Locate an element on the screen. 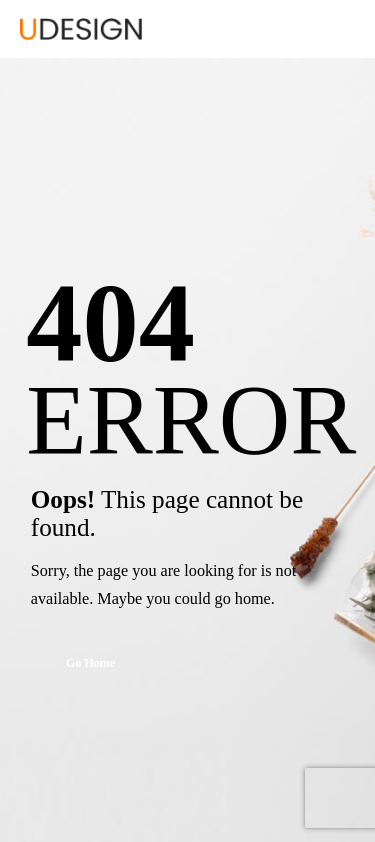 The width and height of the screenshot is (375, 842). [Logo] is located at coordinates (81, 29).